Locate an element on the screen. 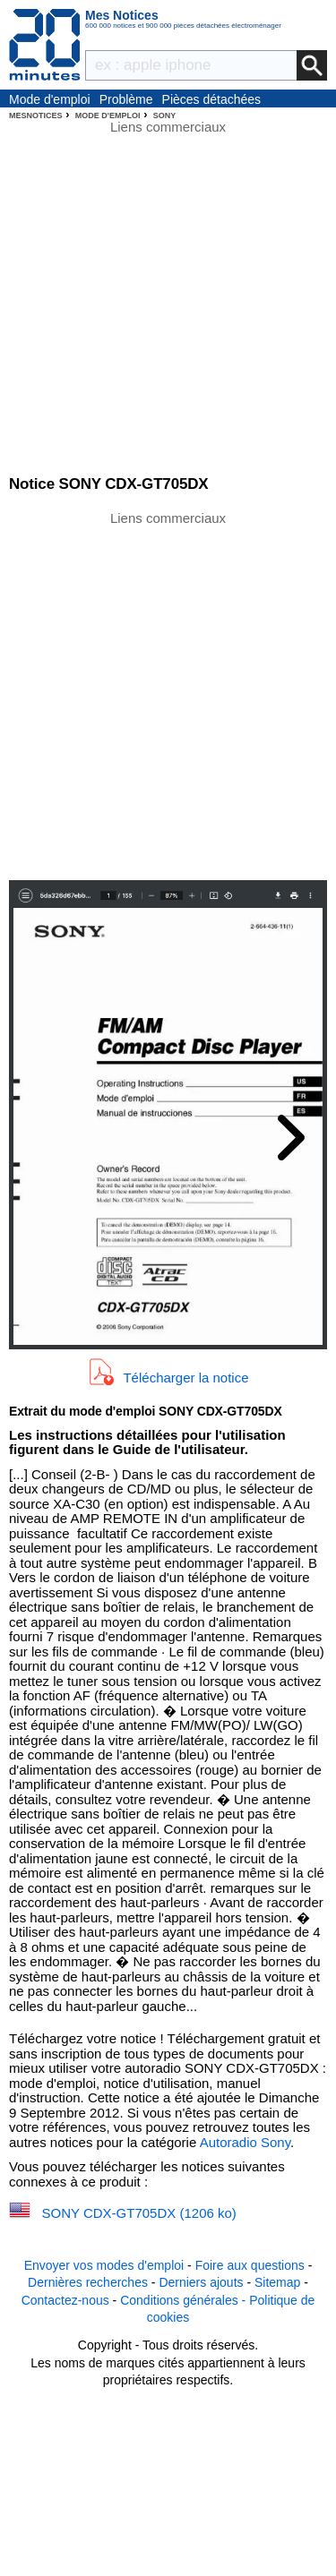 The width and height of the screenshot is (336, 2576). Envoyer vos modes d'emploi is located at coordinates (104, 2265).